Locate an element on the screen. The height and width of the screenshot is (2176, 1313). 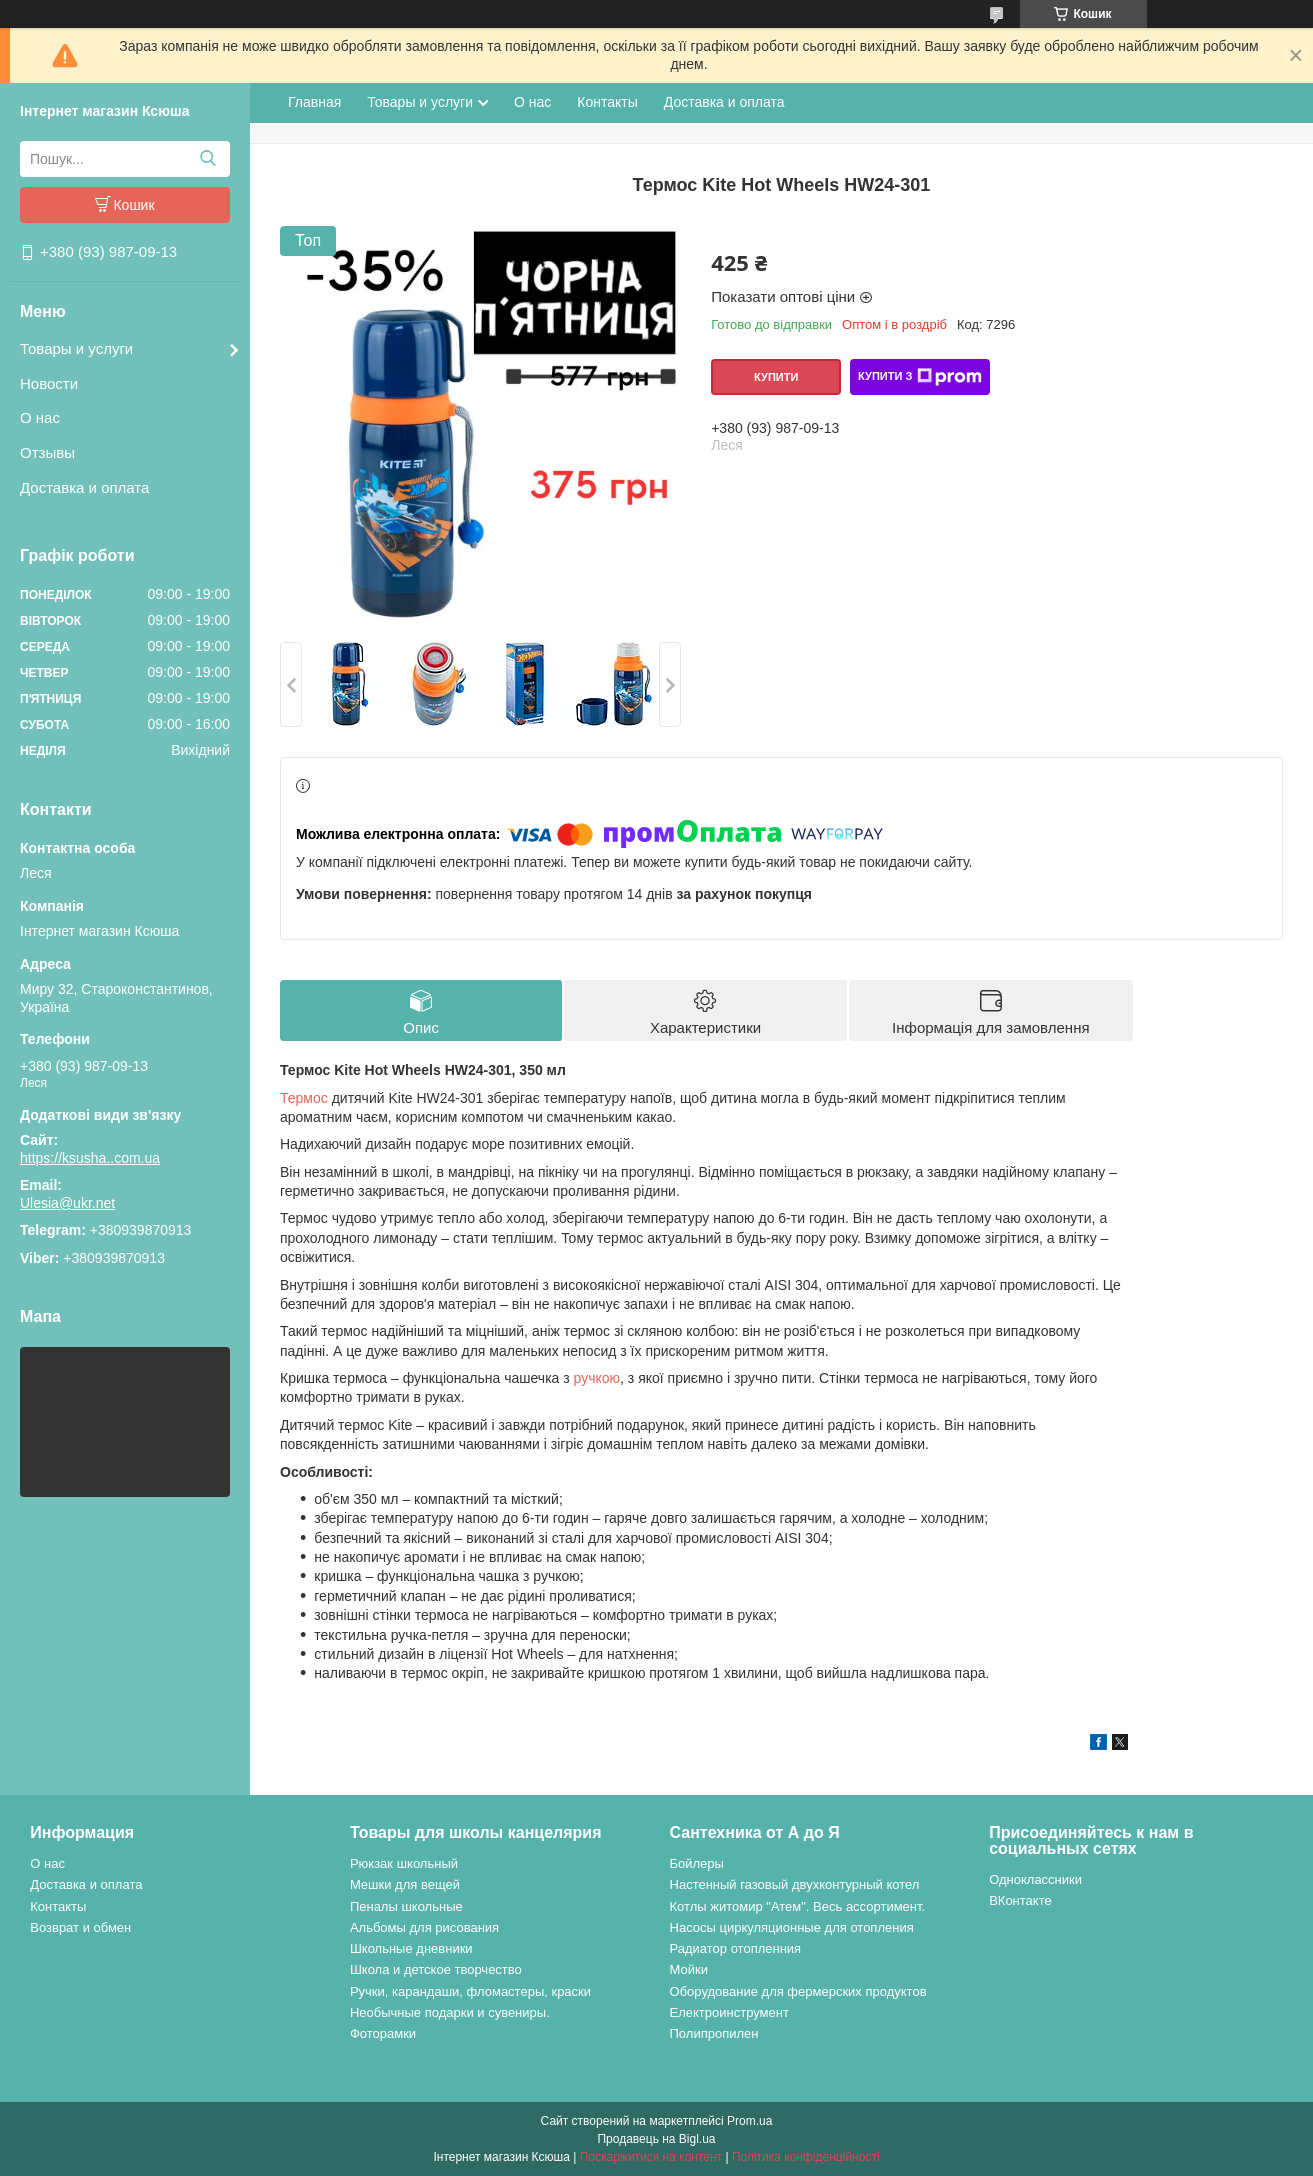
Мешки для вещей is located at coordinates (405, 1884).